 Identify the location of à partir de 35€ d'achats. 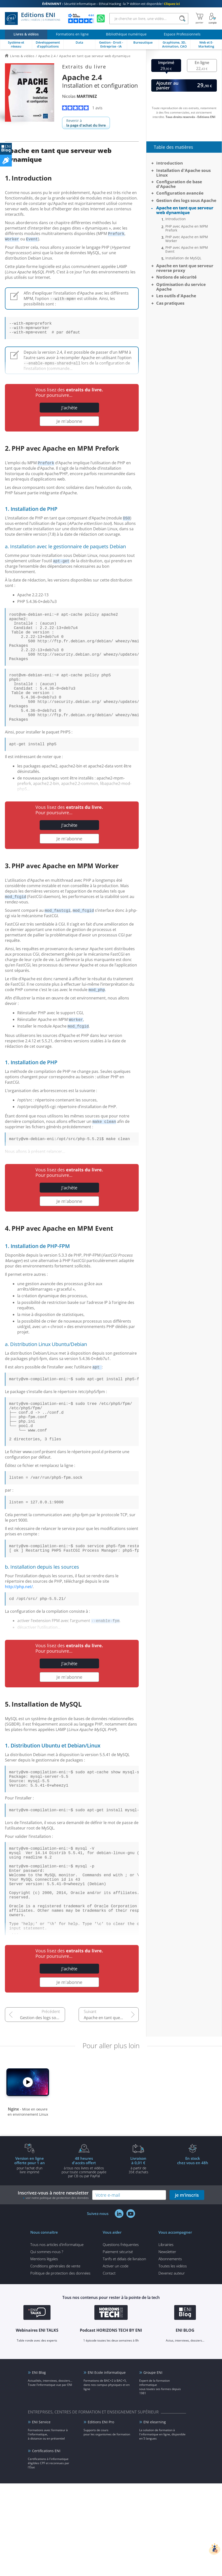
(138, 2257).